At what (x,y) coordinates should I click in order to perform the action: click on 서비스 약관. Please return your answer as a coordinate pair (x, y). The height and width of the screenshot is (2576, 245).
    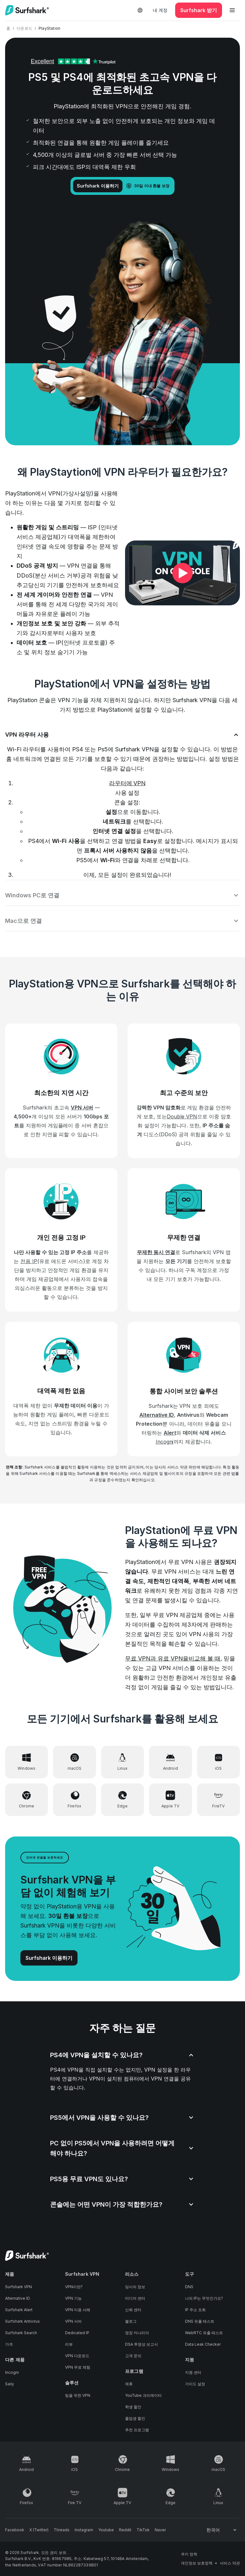
    Looking at the image, I should click on (230, 2563).